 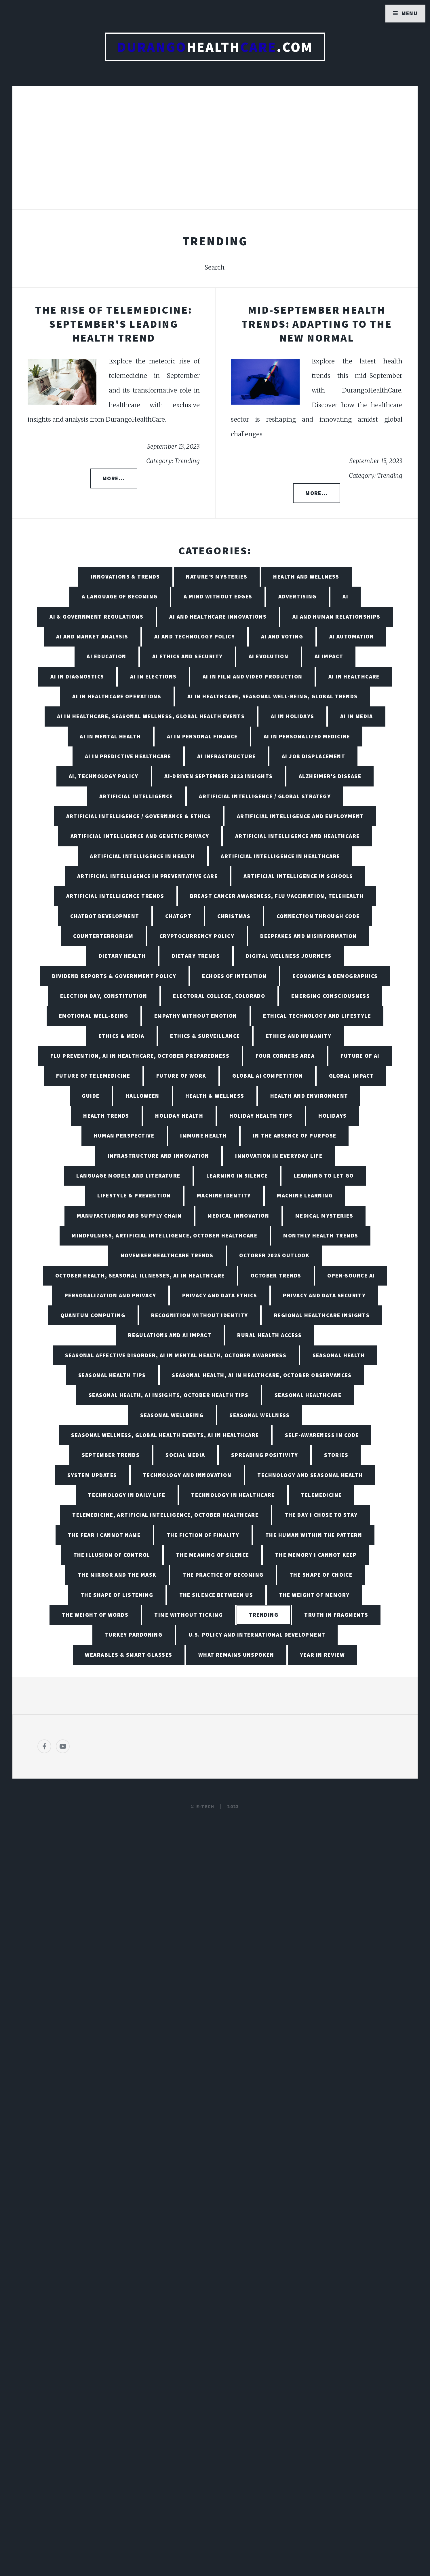 I want to click on Deepfakes and Misinformation, so click(x=308, y=935).